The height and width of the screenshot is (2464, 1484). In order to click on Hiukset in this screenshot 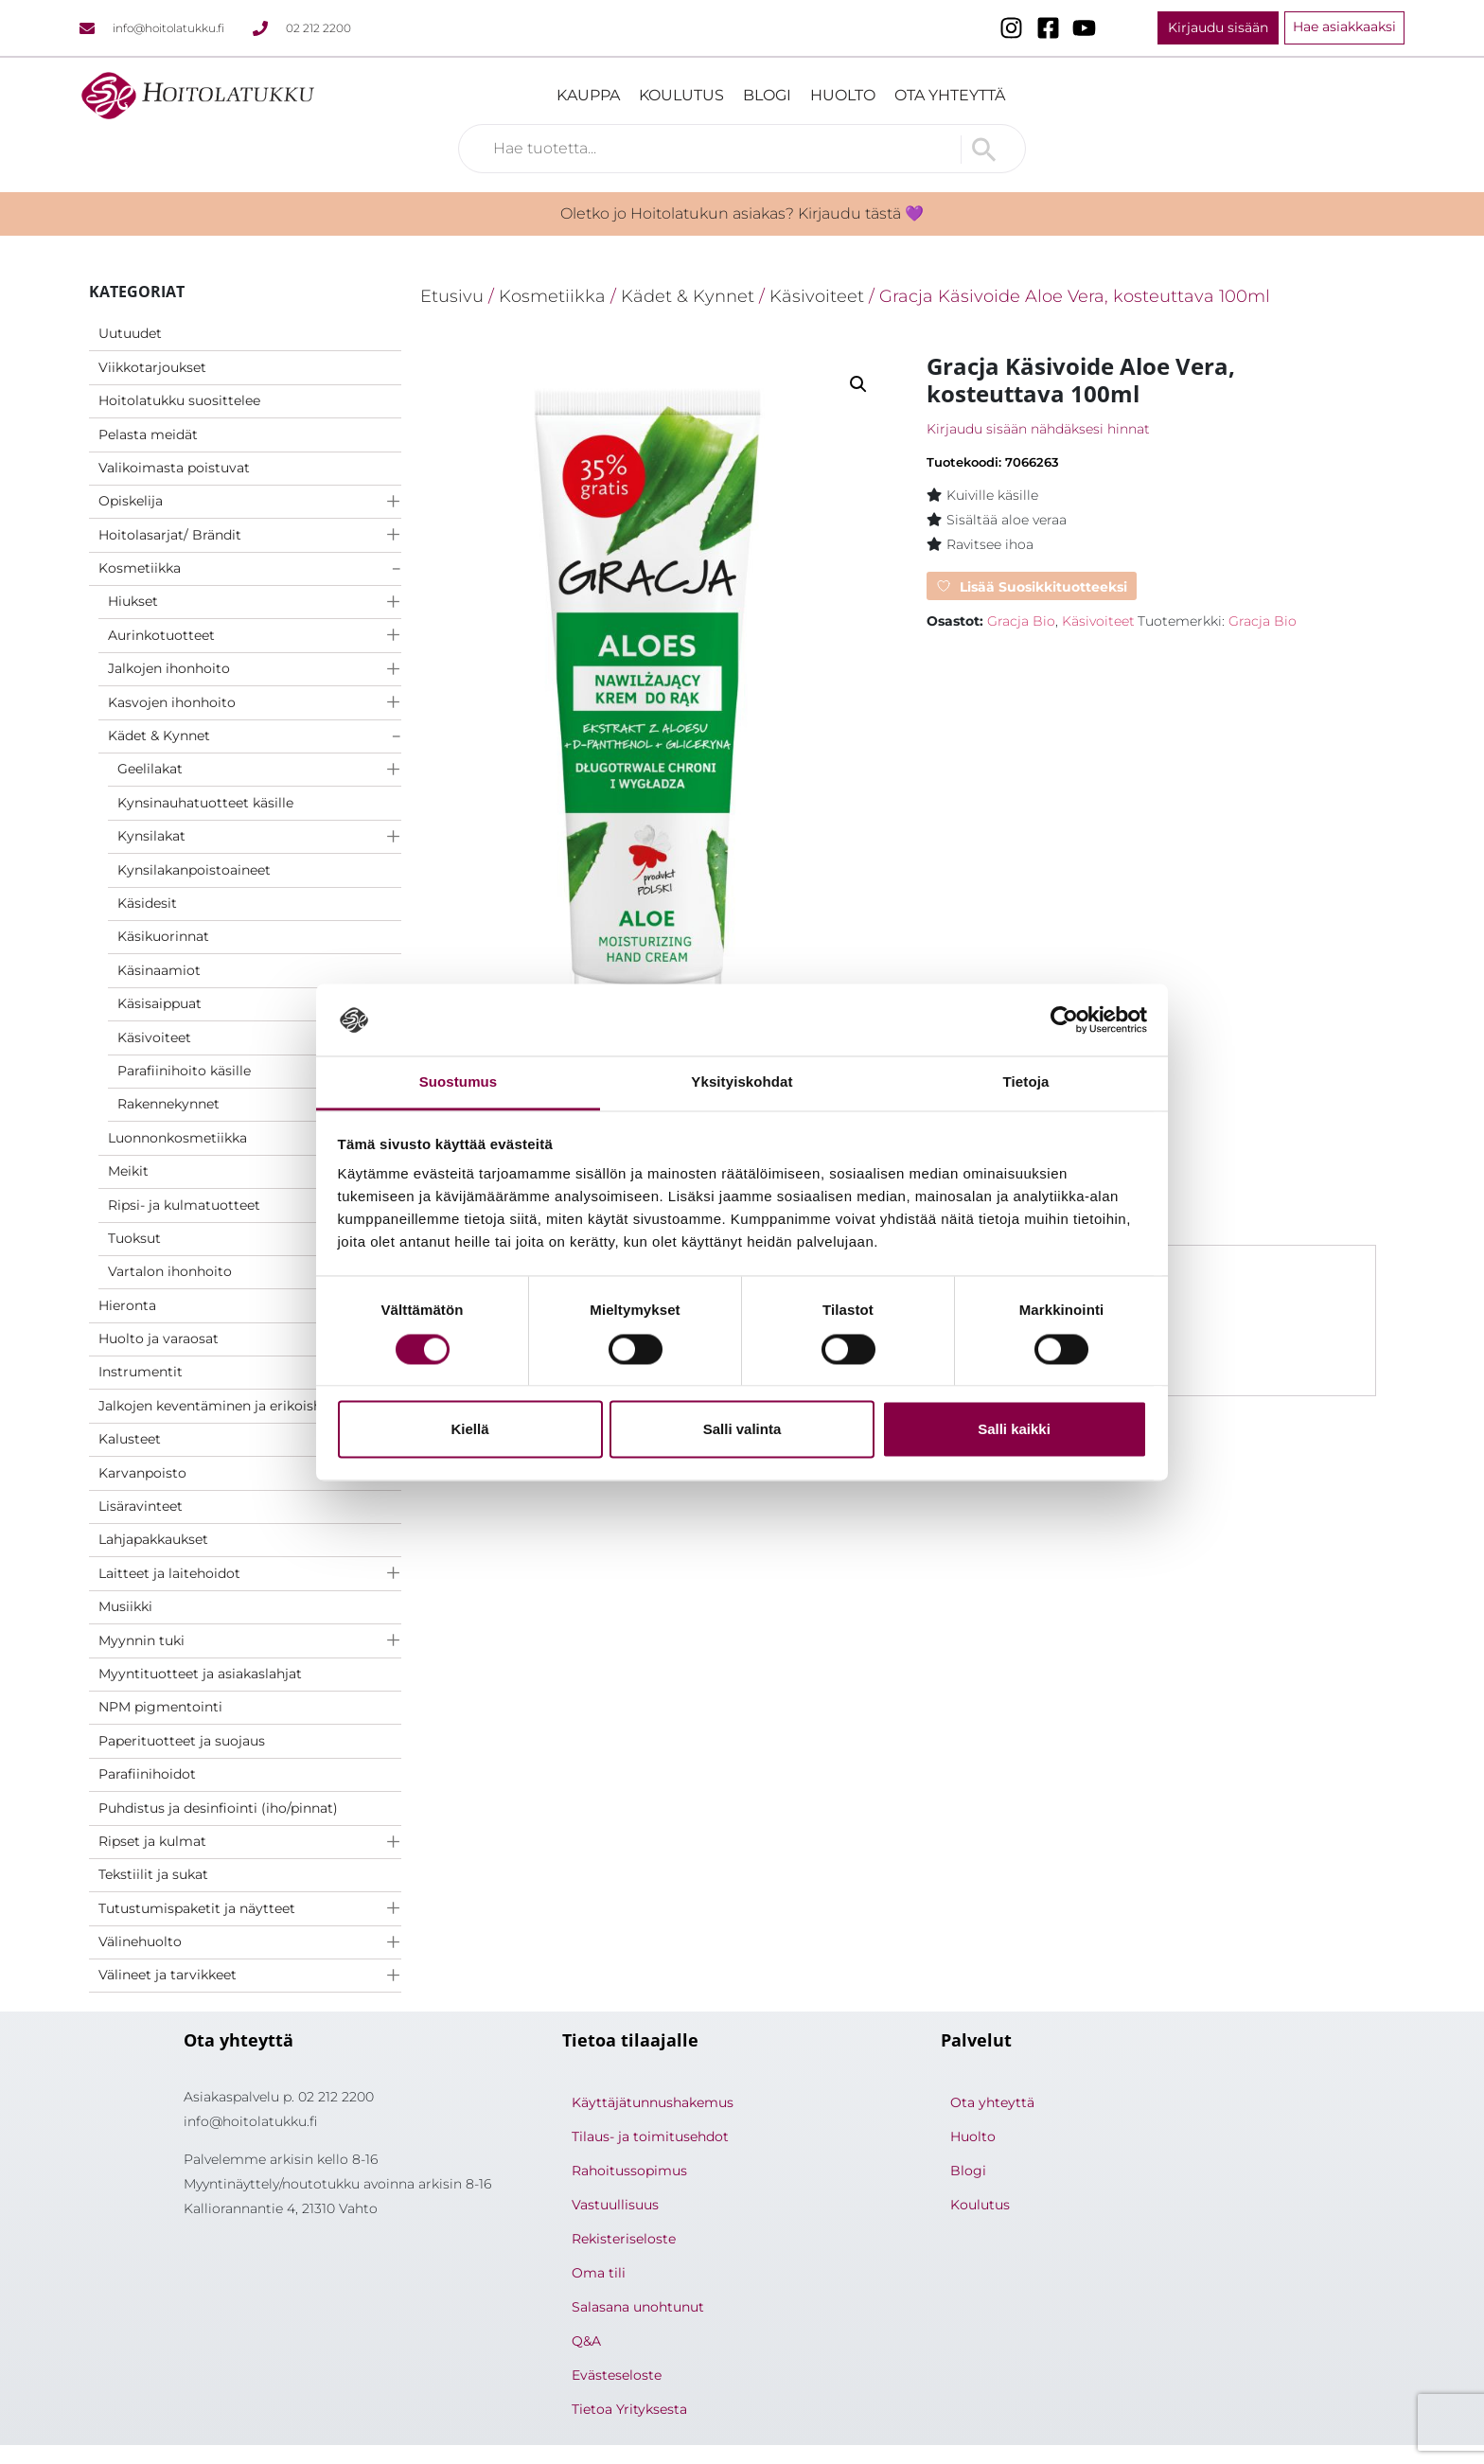, I will do `click(133, 601)`.